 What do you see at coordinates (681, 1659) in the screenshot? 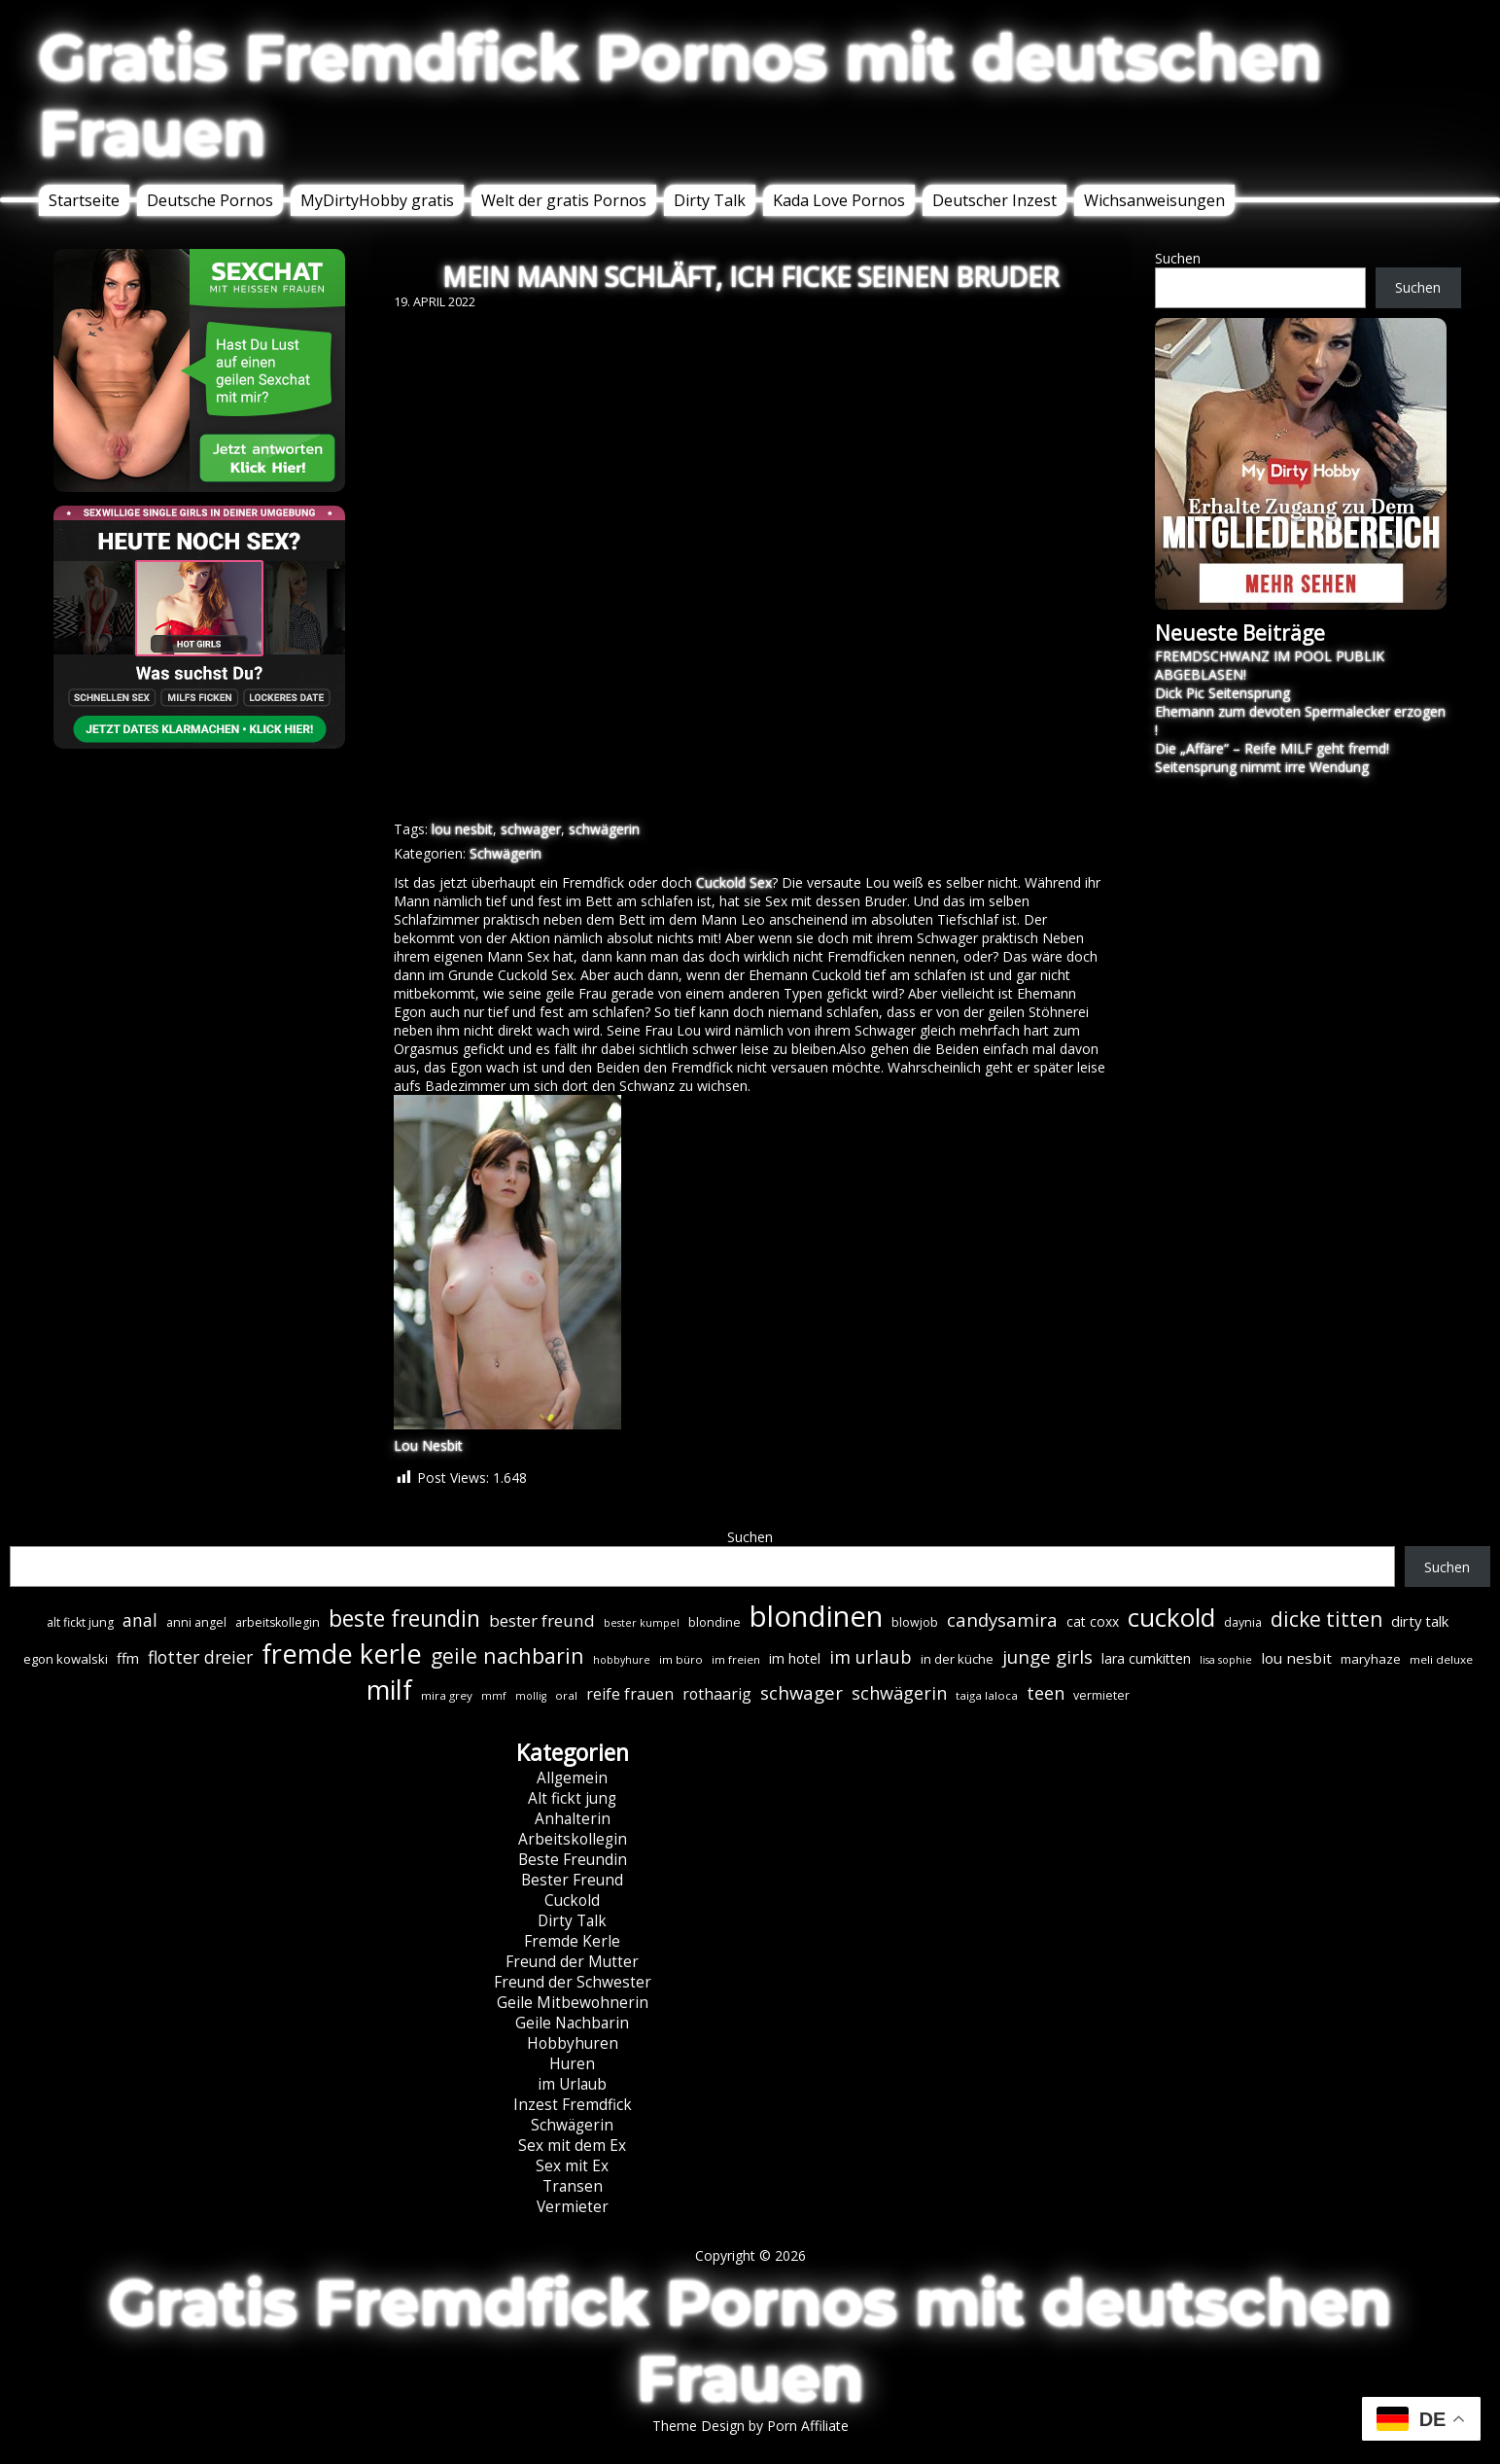
I see `im büro [im büro (6 Einträge)]` at bounding box center [681, 1659].